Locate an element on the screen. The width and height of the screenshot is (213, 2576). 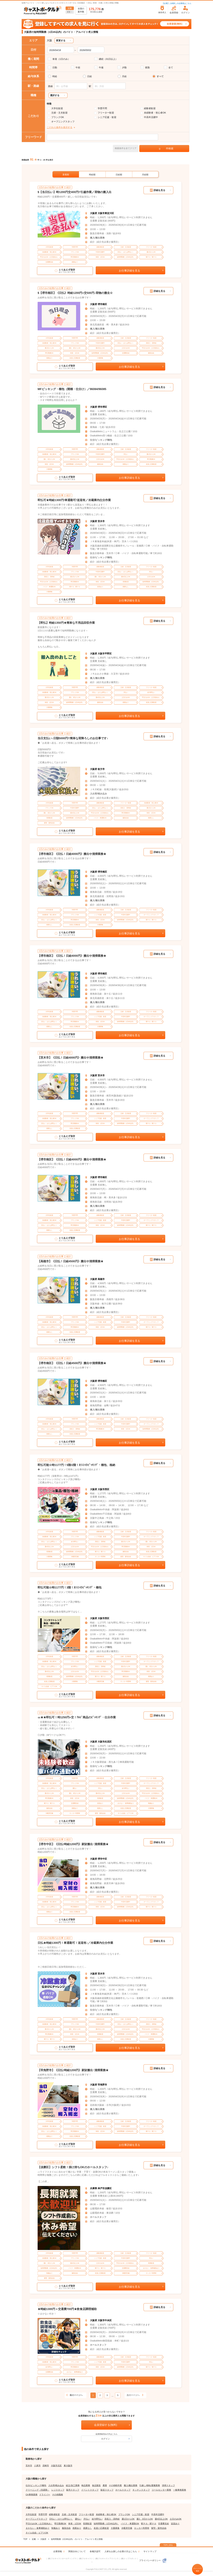
コールセンター業務 is located at coordinates (161, 2490).